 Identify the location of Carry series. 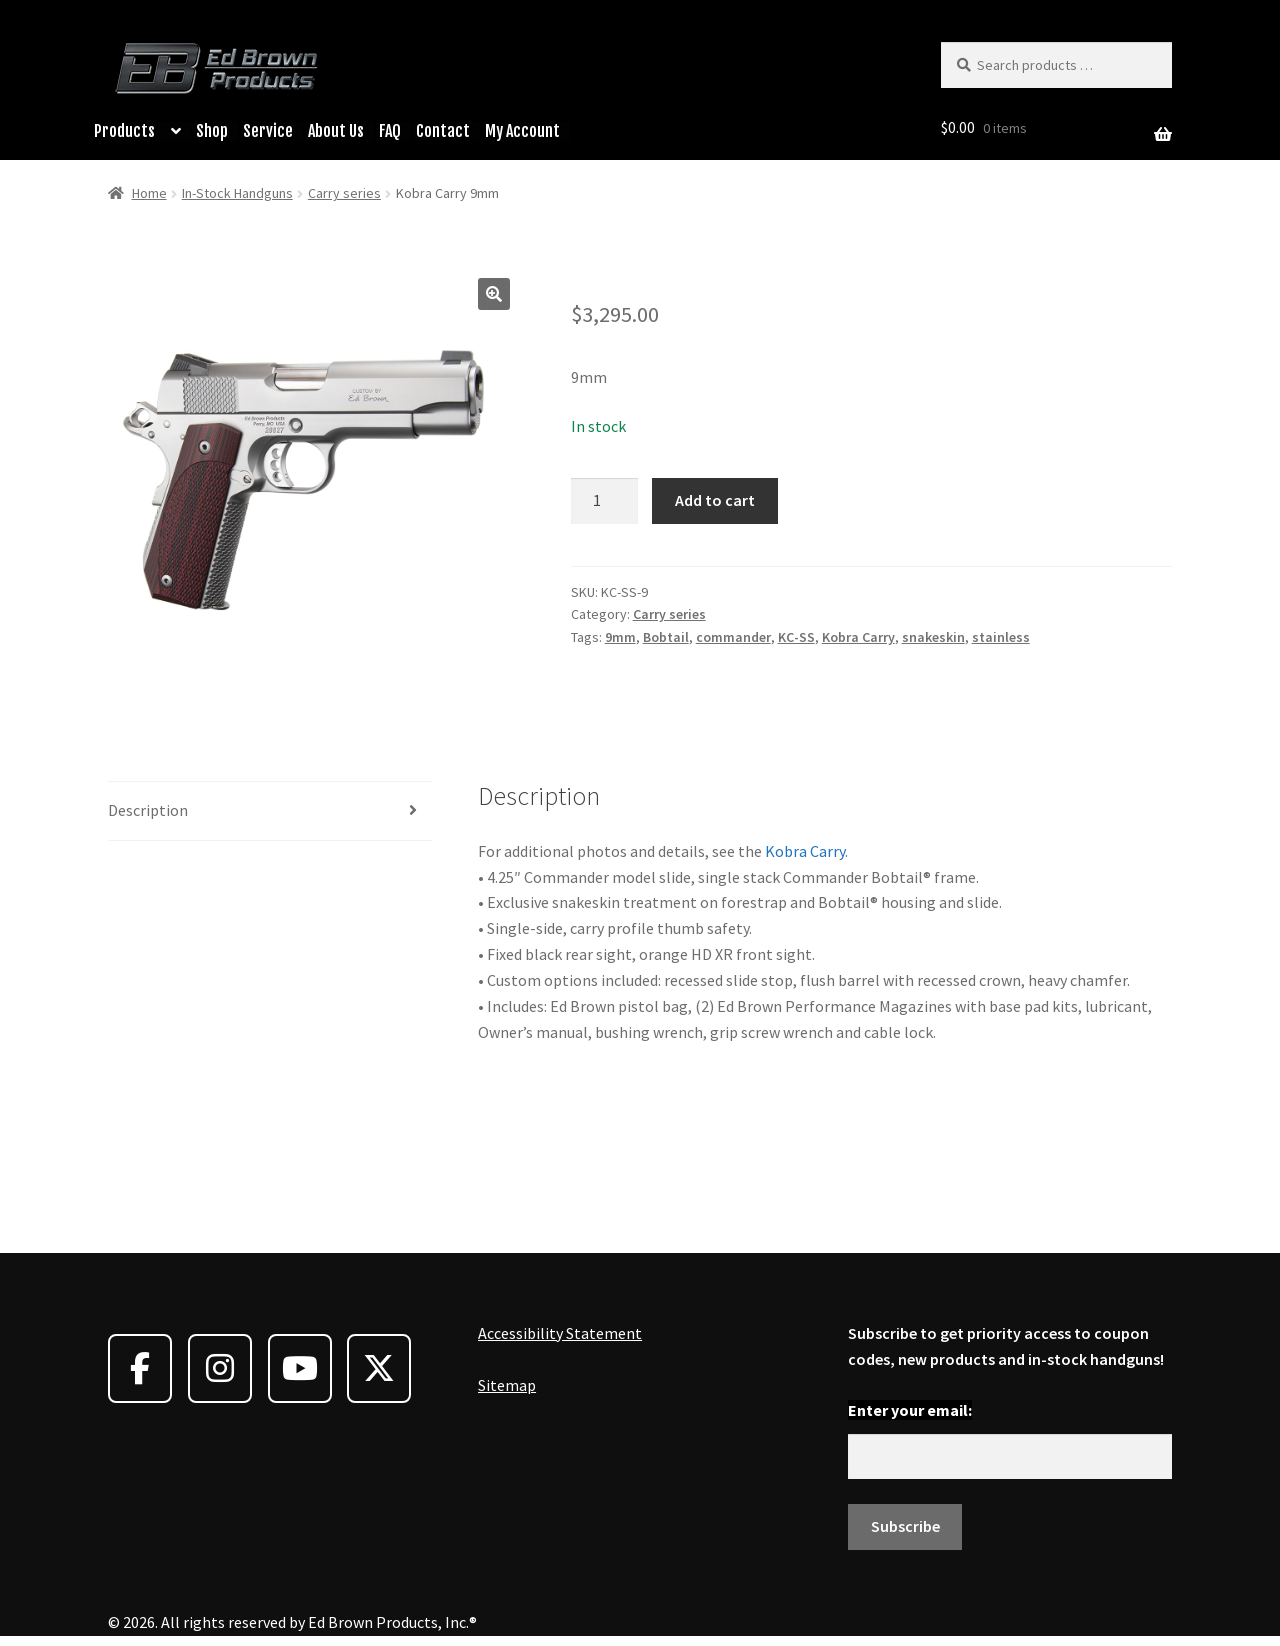
(344, 193).